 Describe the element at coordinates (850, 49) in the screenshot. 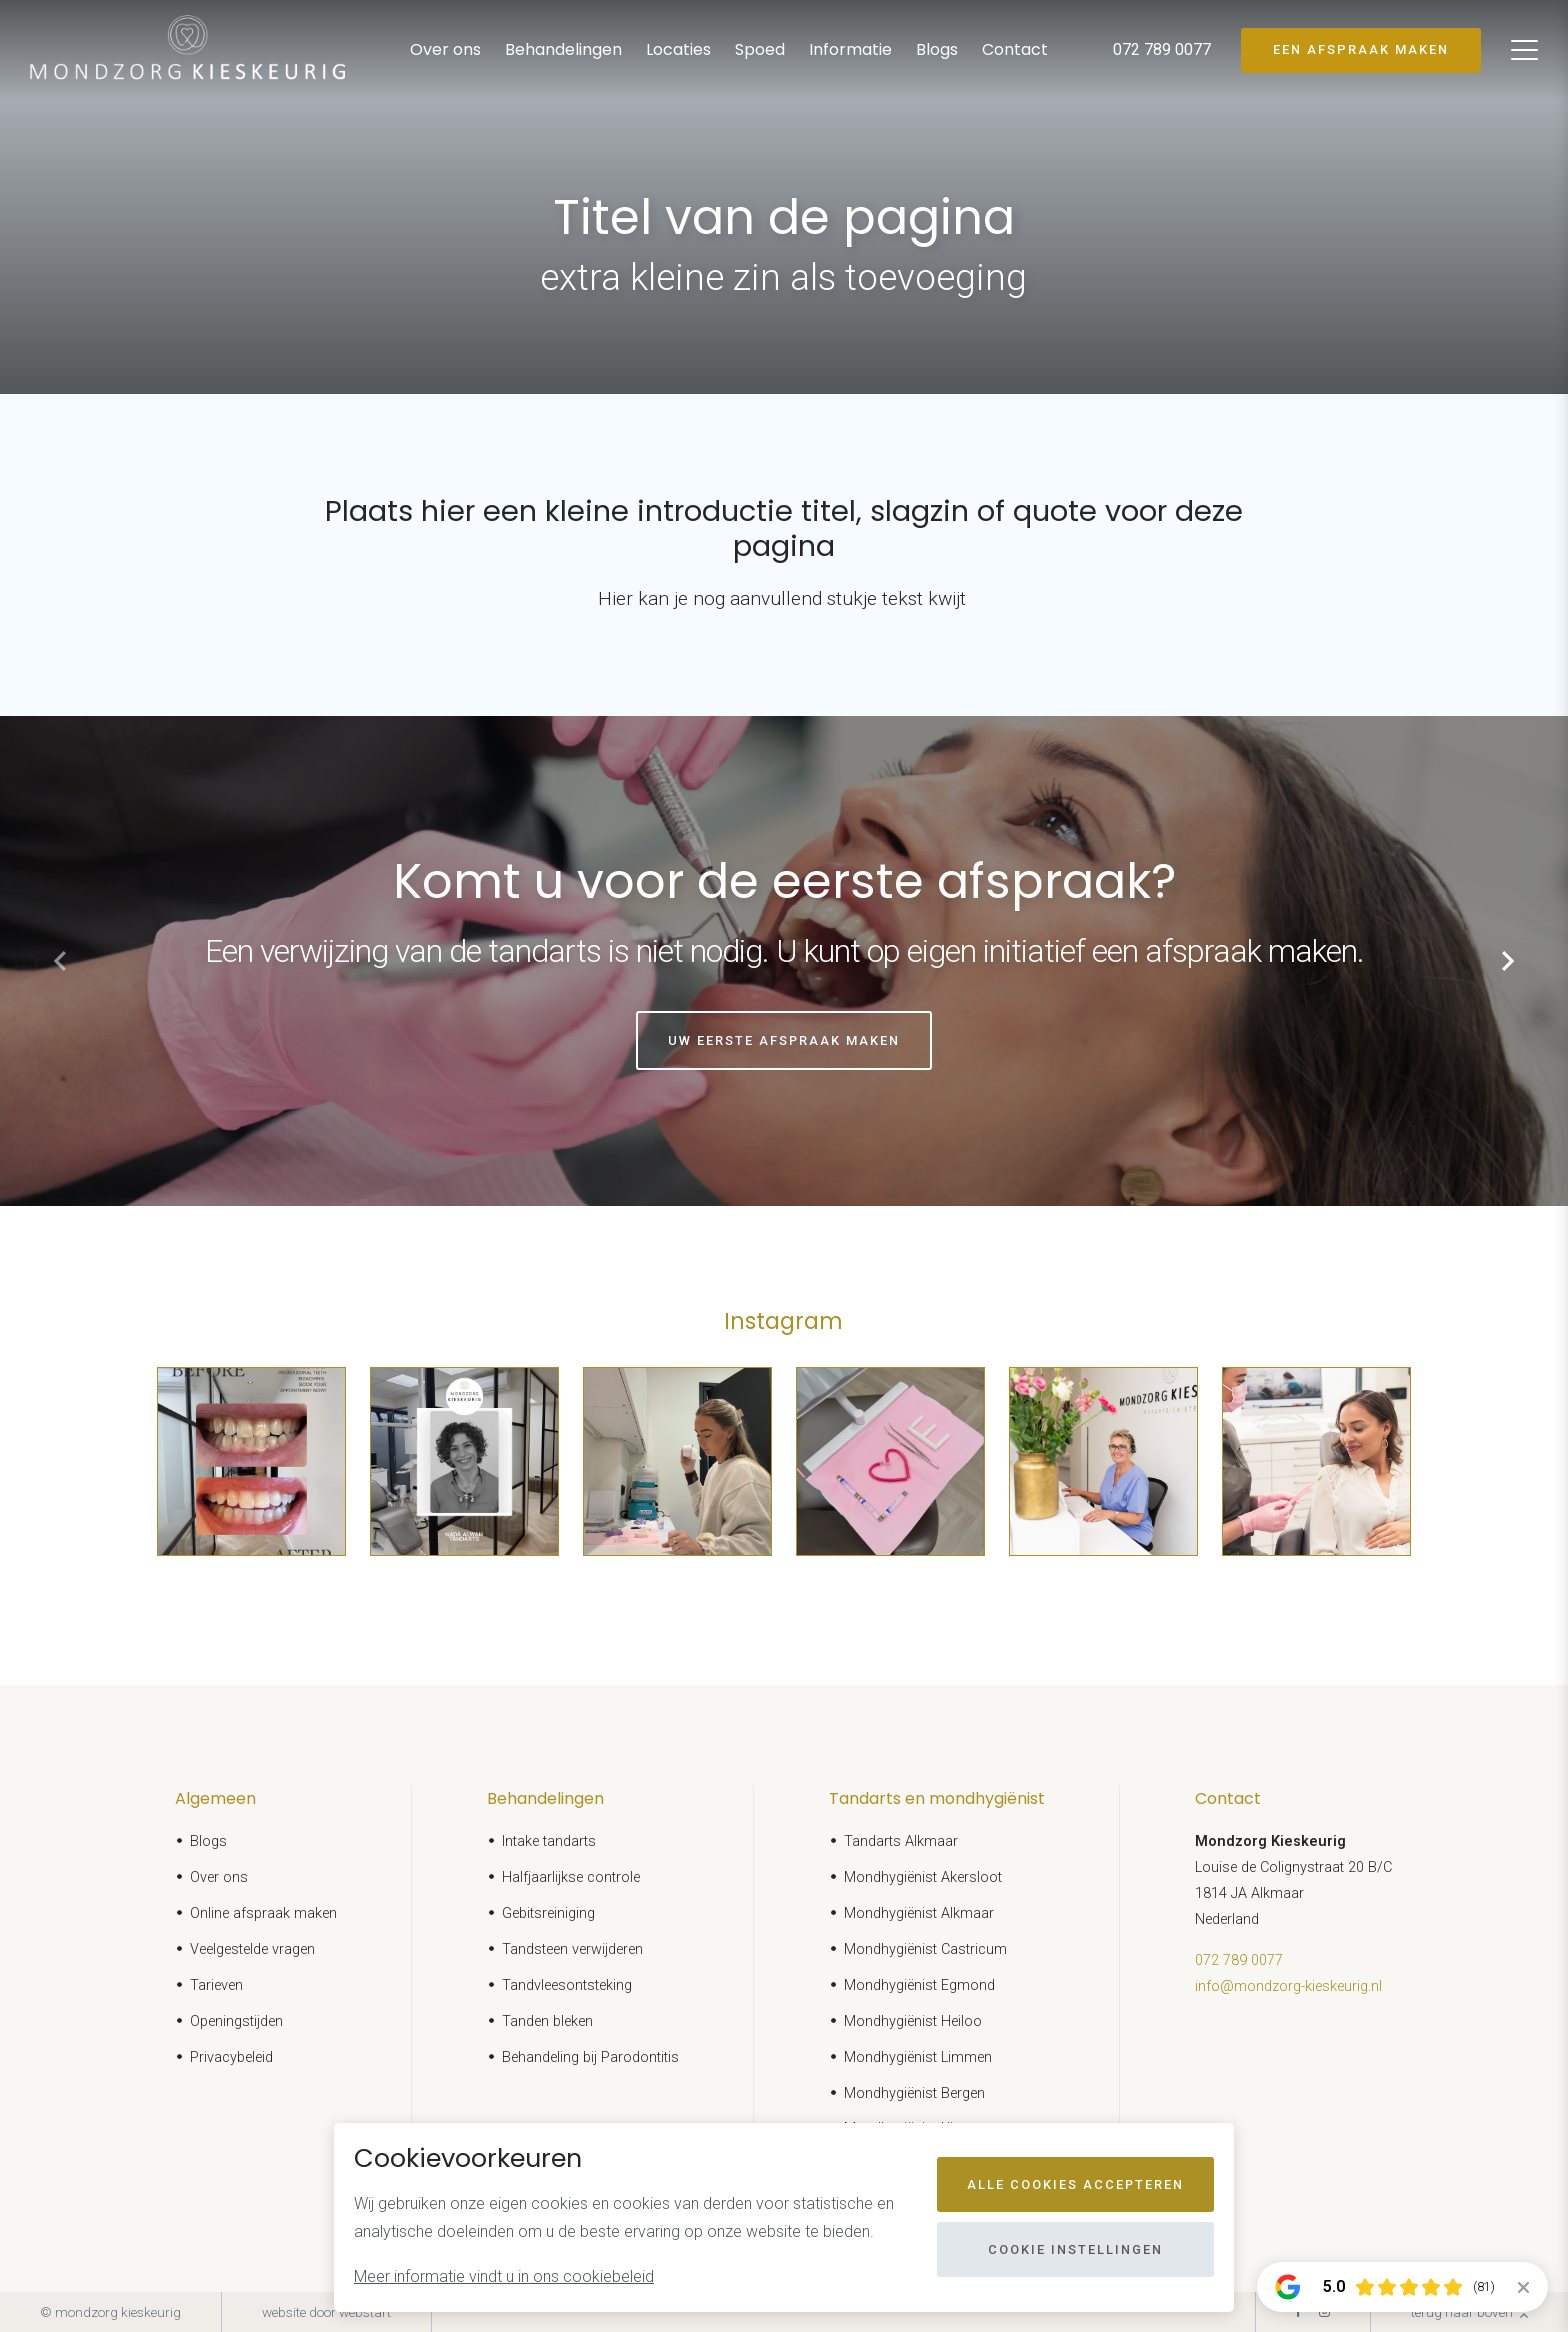

I see `Informatie` at that location.